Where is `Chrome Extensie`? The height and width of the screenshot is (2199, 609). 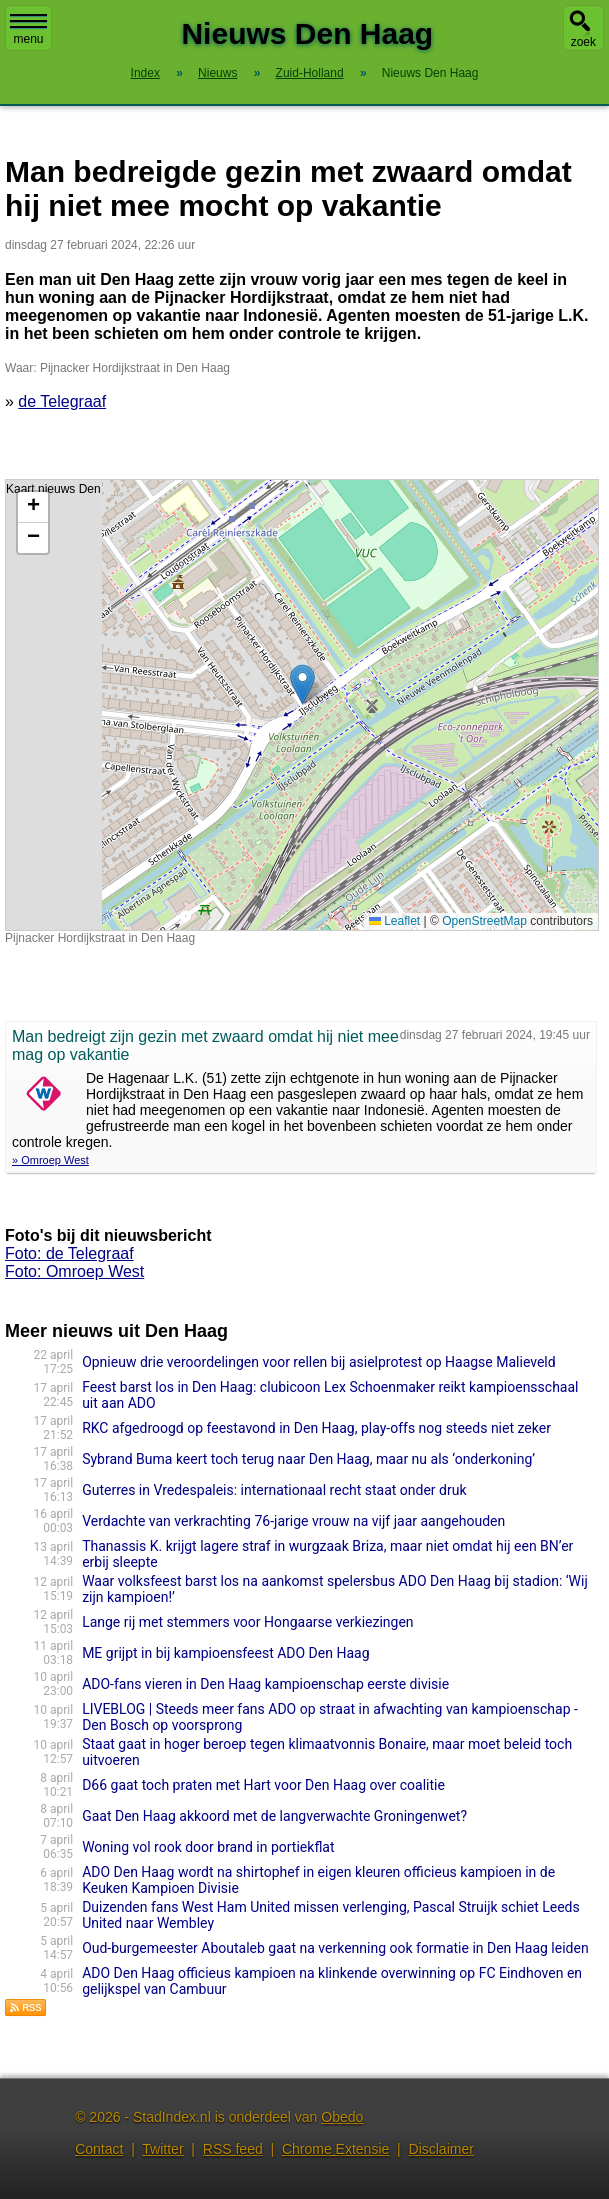 Chrome Extensie is located at coordinates (335, 2149).